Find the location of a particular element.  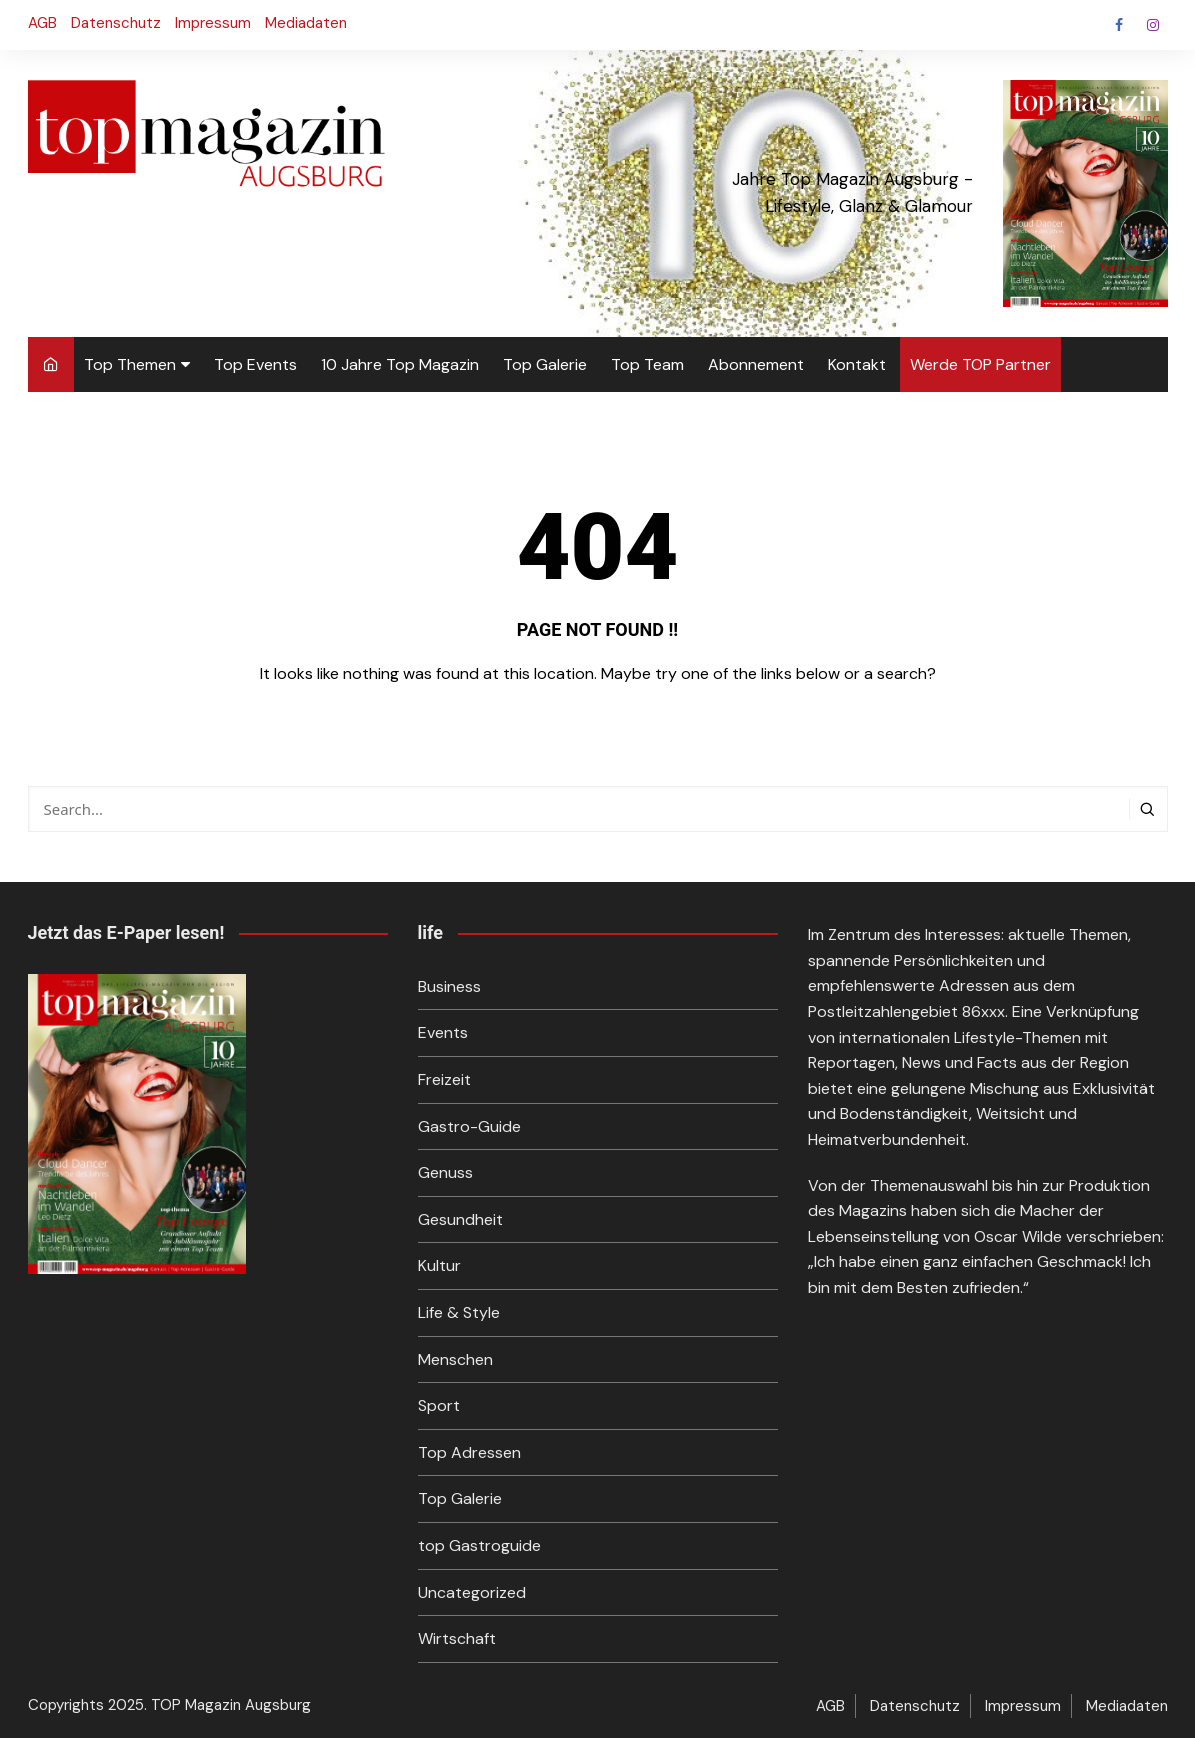

Instagram is located at coordinates (1153, 25).